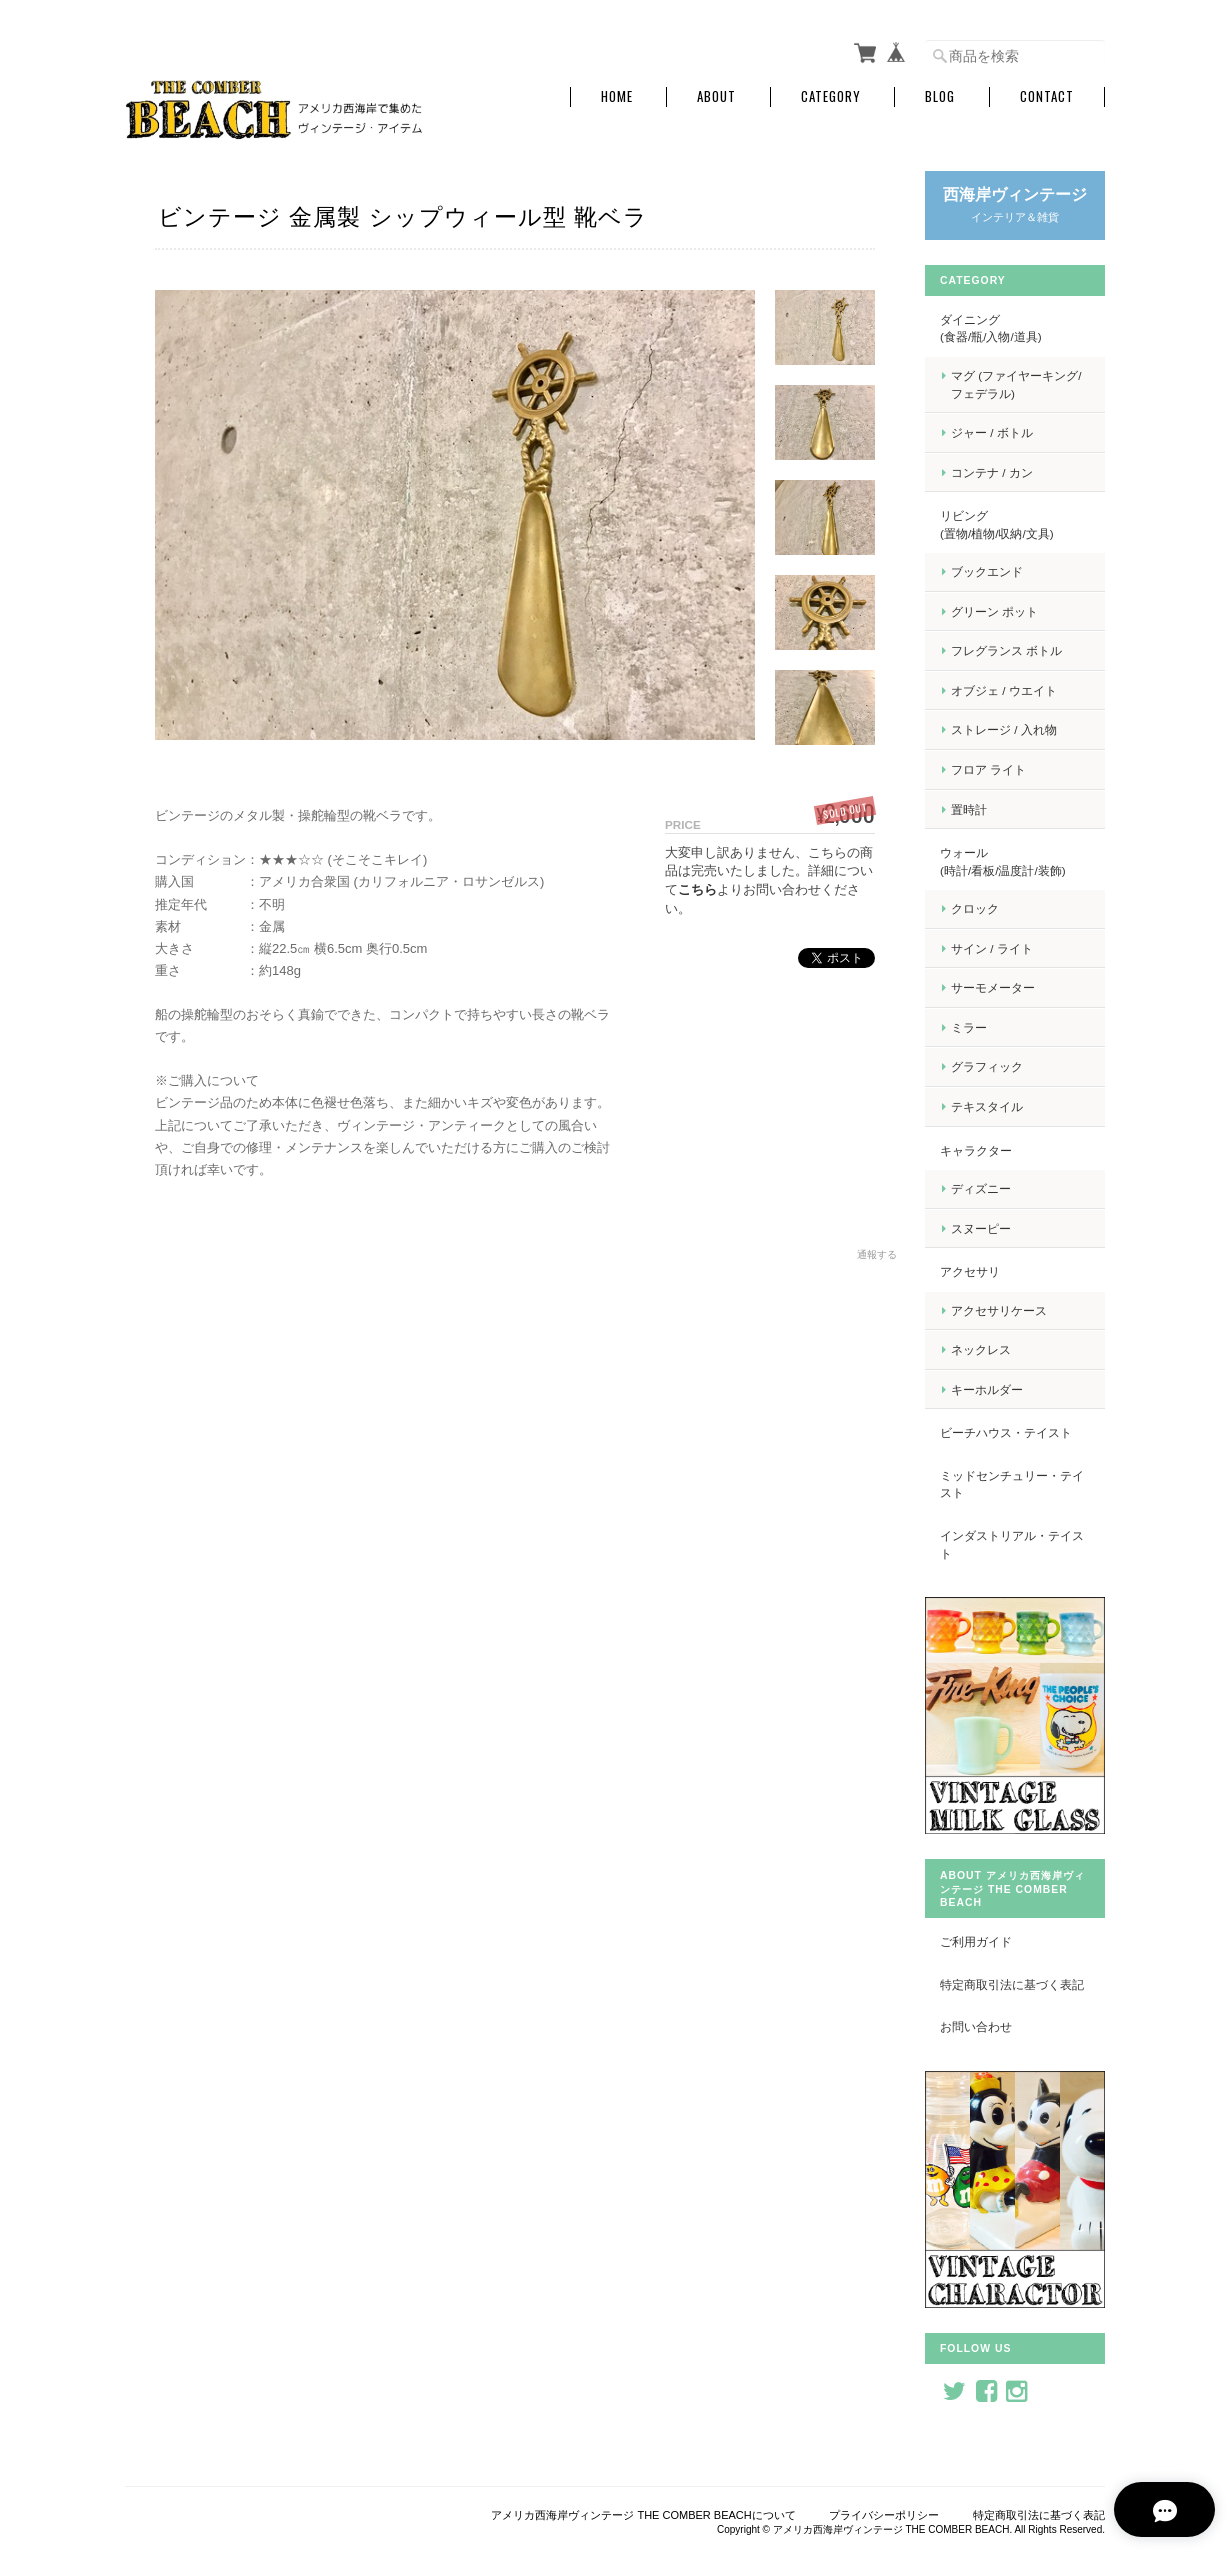 This screenshot has height=2557, width=1230. I want to click on インダストリアル・テイスト, so click(1012, 1544).